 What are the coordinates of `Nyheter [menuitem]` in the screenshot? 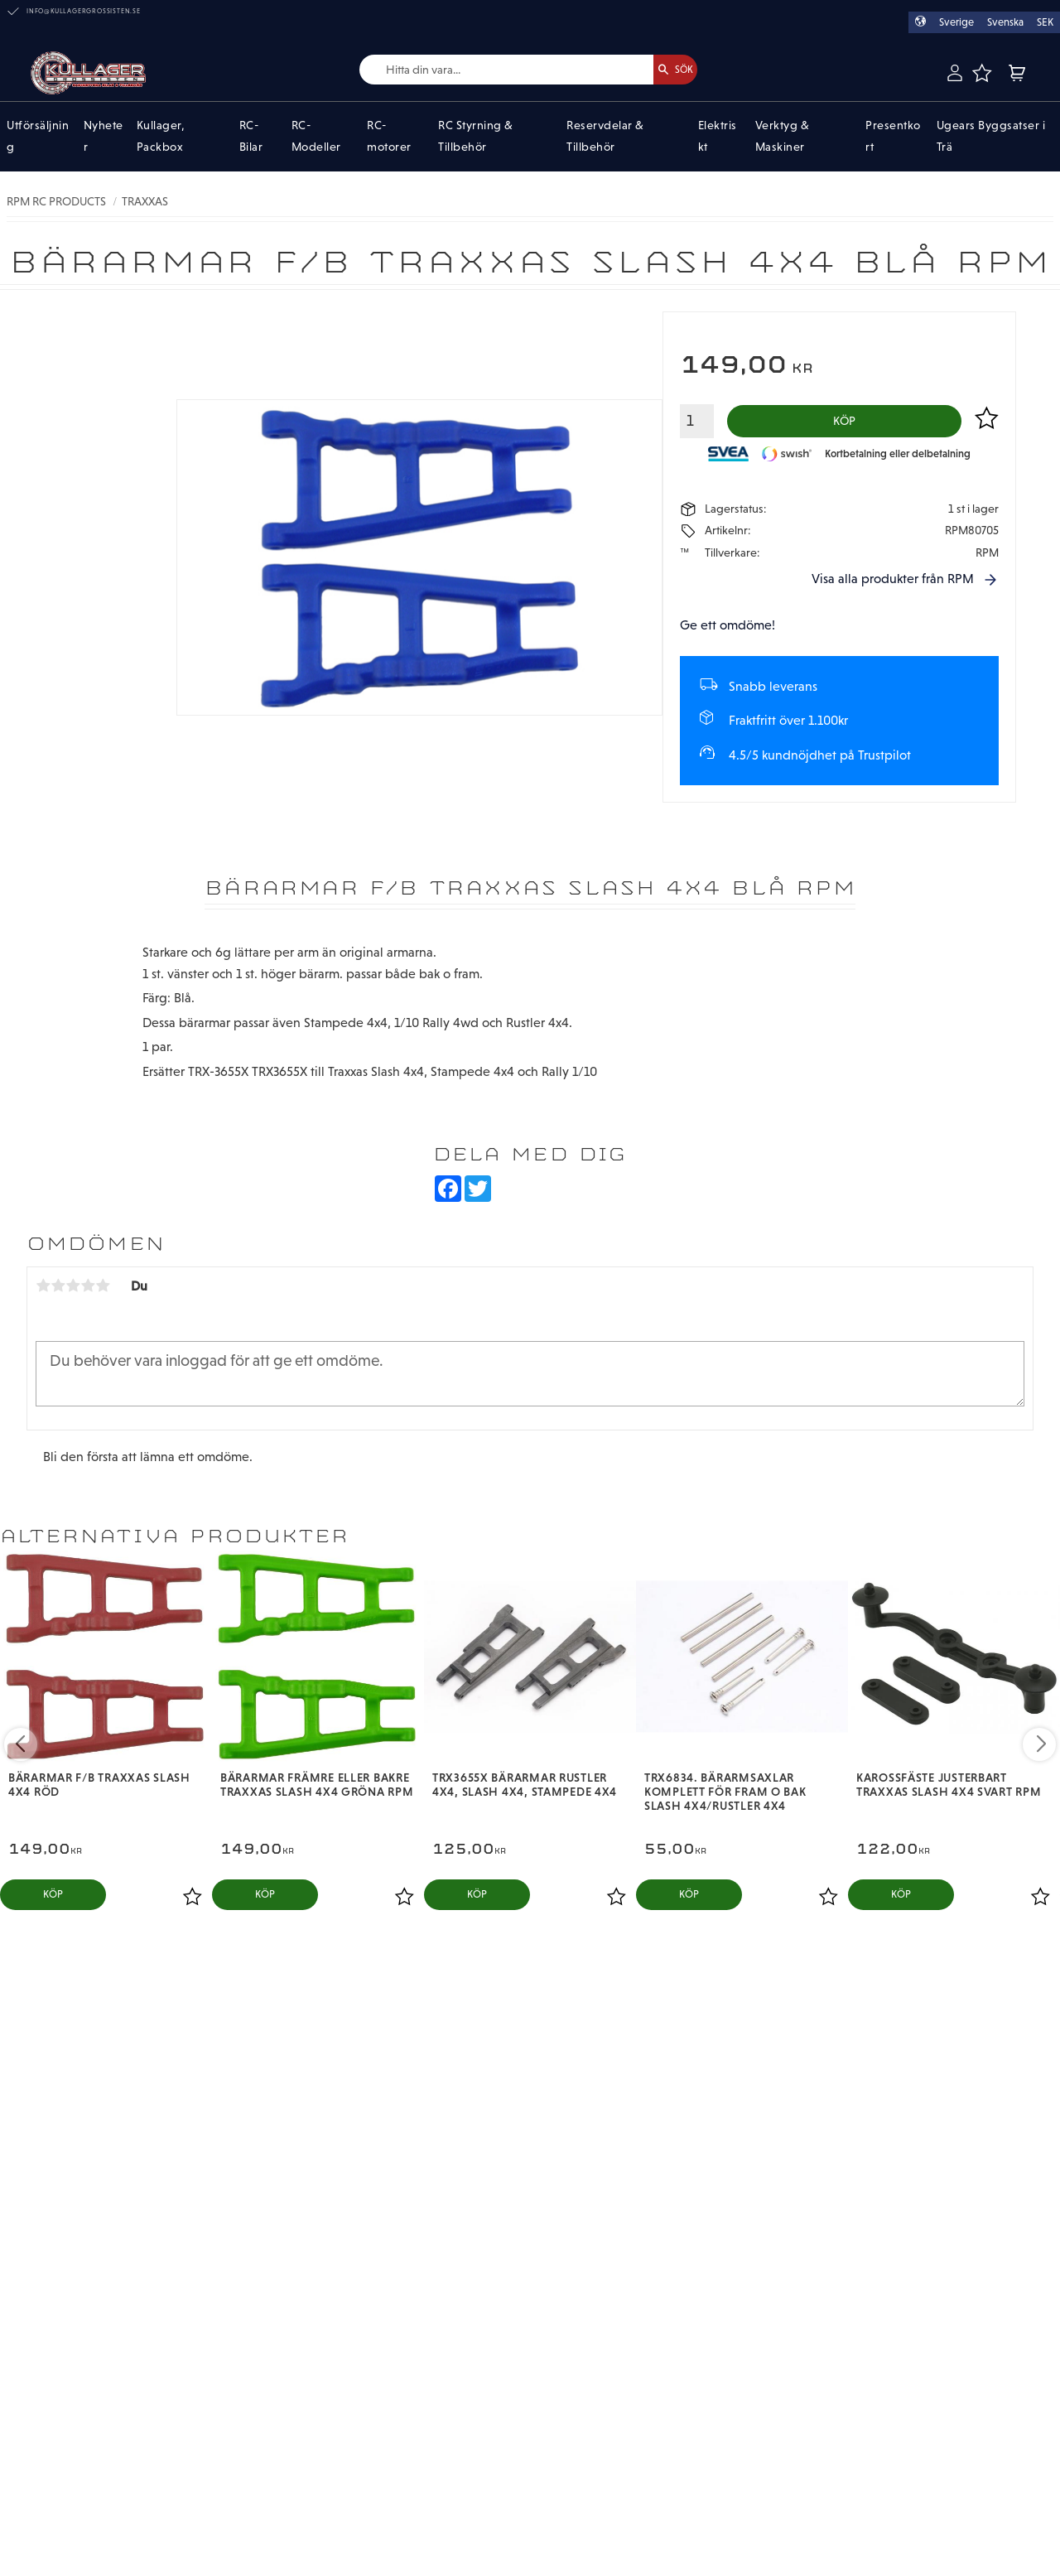 It's located at (103, 136).